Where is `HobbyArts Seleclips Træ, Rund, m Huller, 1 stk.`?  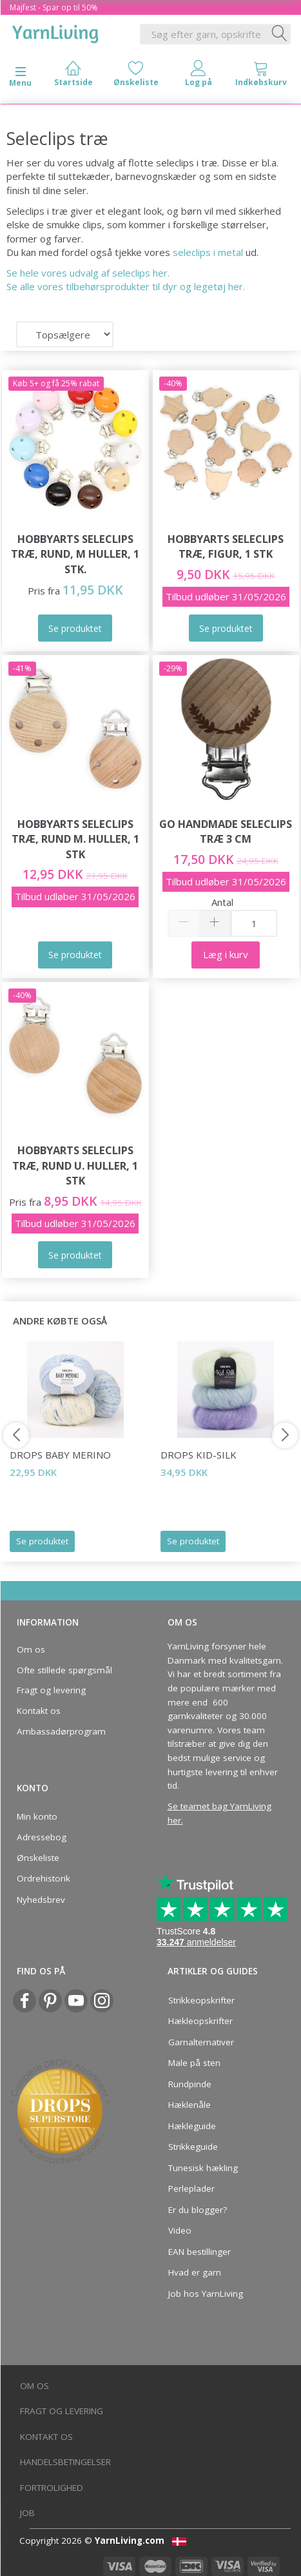
HobbyArts Seleclips Træ, Rund, m Huller, 1 stk. is located at coordinates (75, 553).